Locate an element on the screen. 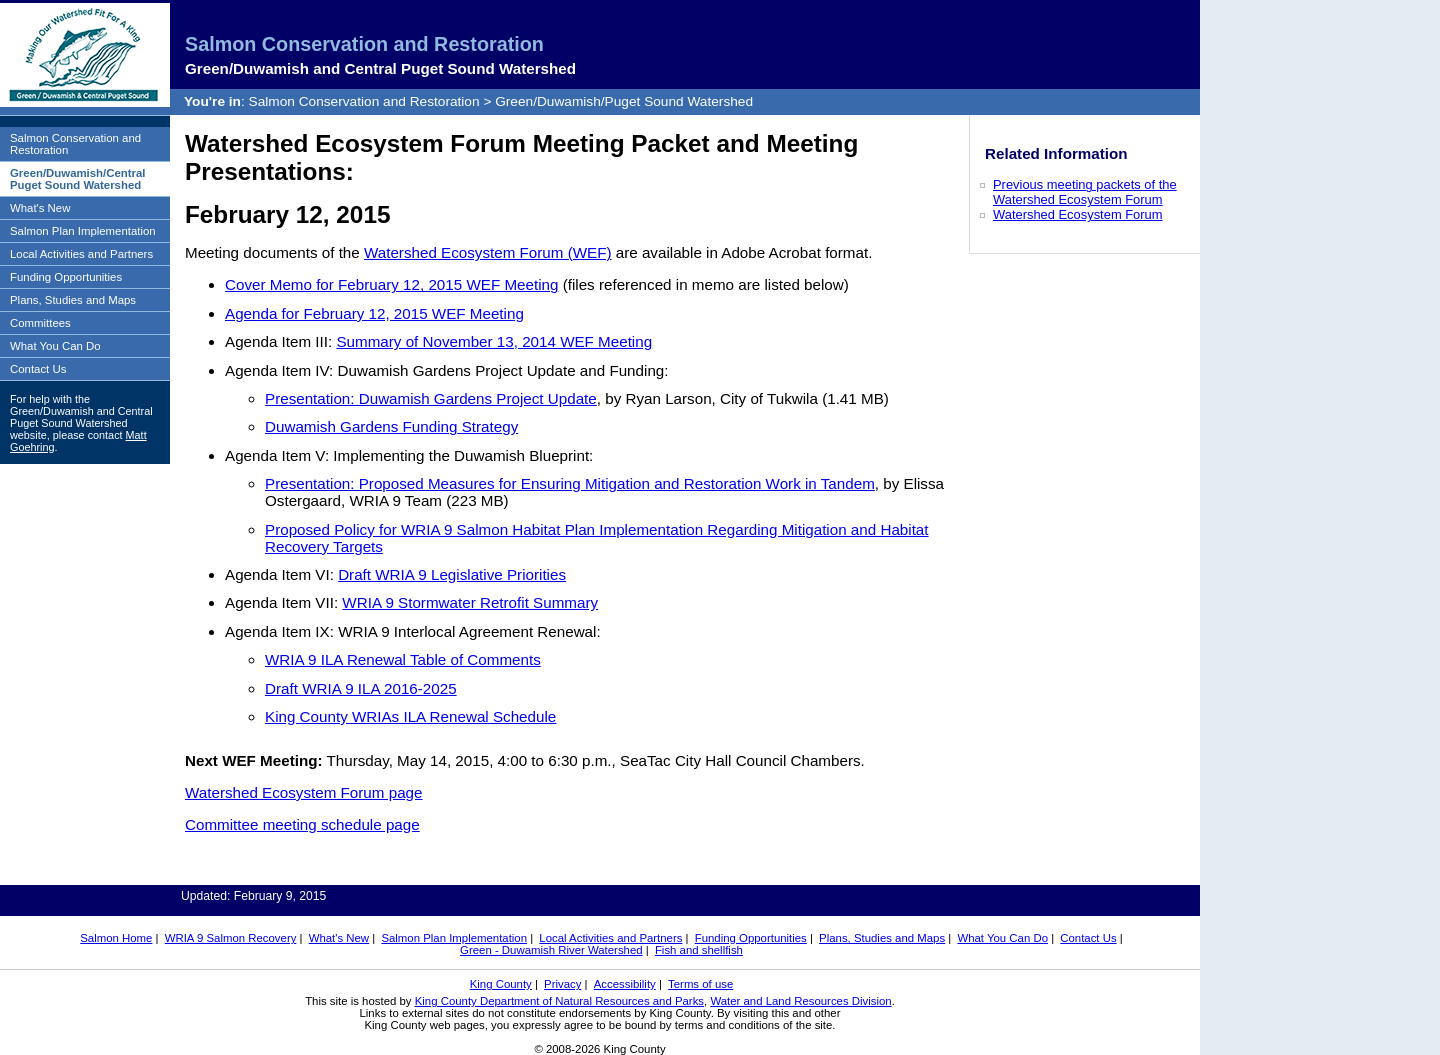  King County WRIAs ILA Renewal Schedule is located at coordinates (410, 716).